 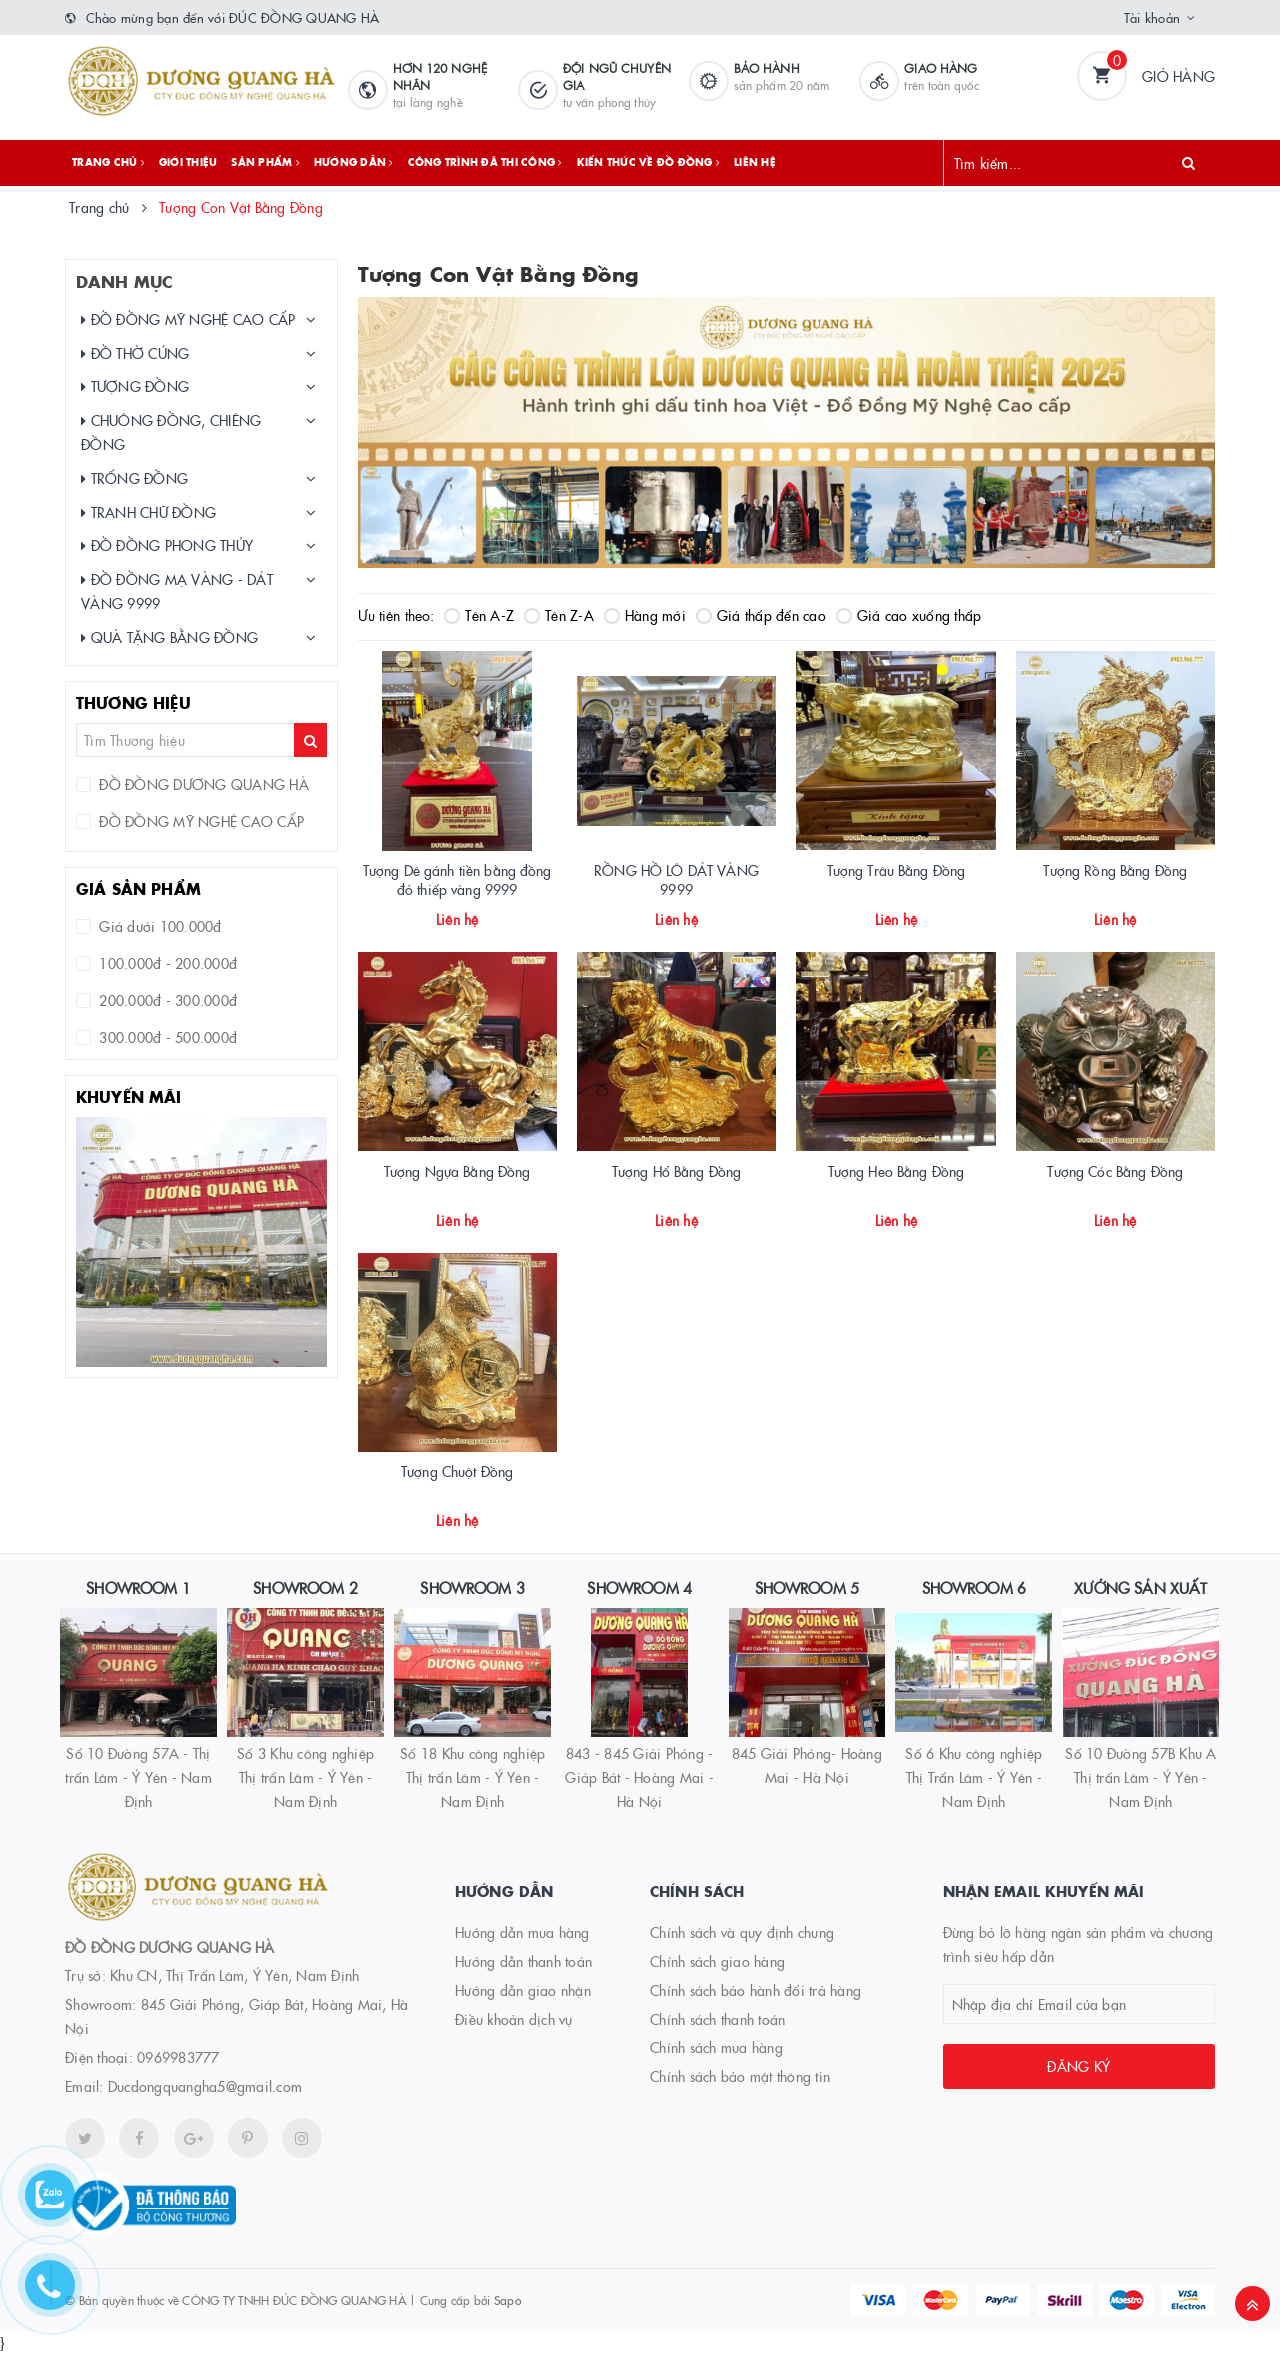 I want to click on Hướng dẫn mua hàng, so click(x=522, y=1932).